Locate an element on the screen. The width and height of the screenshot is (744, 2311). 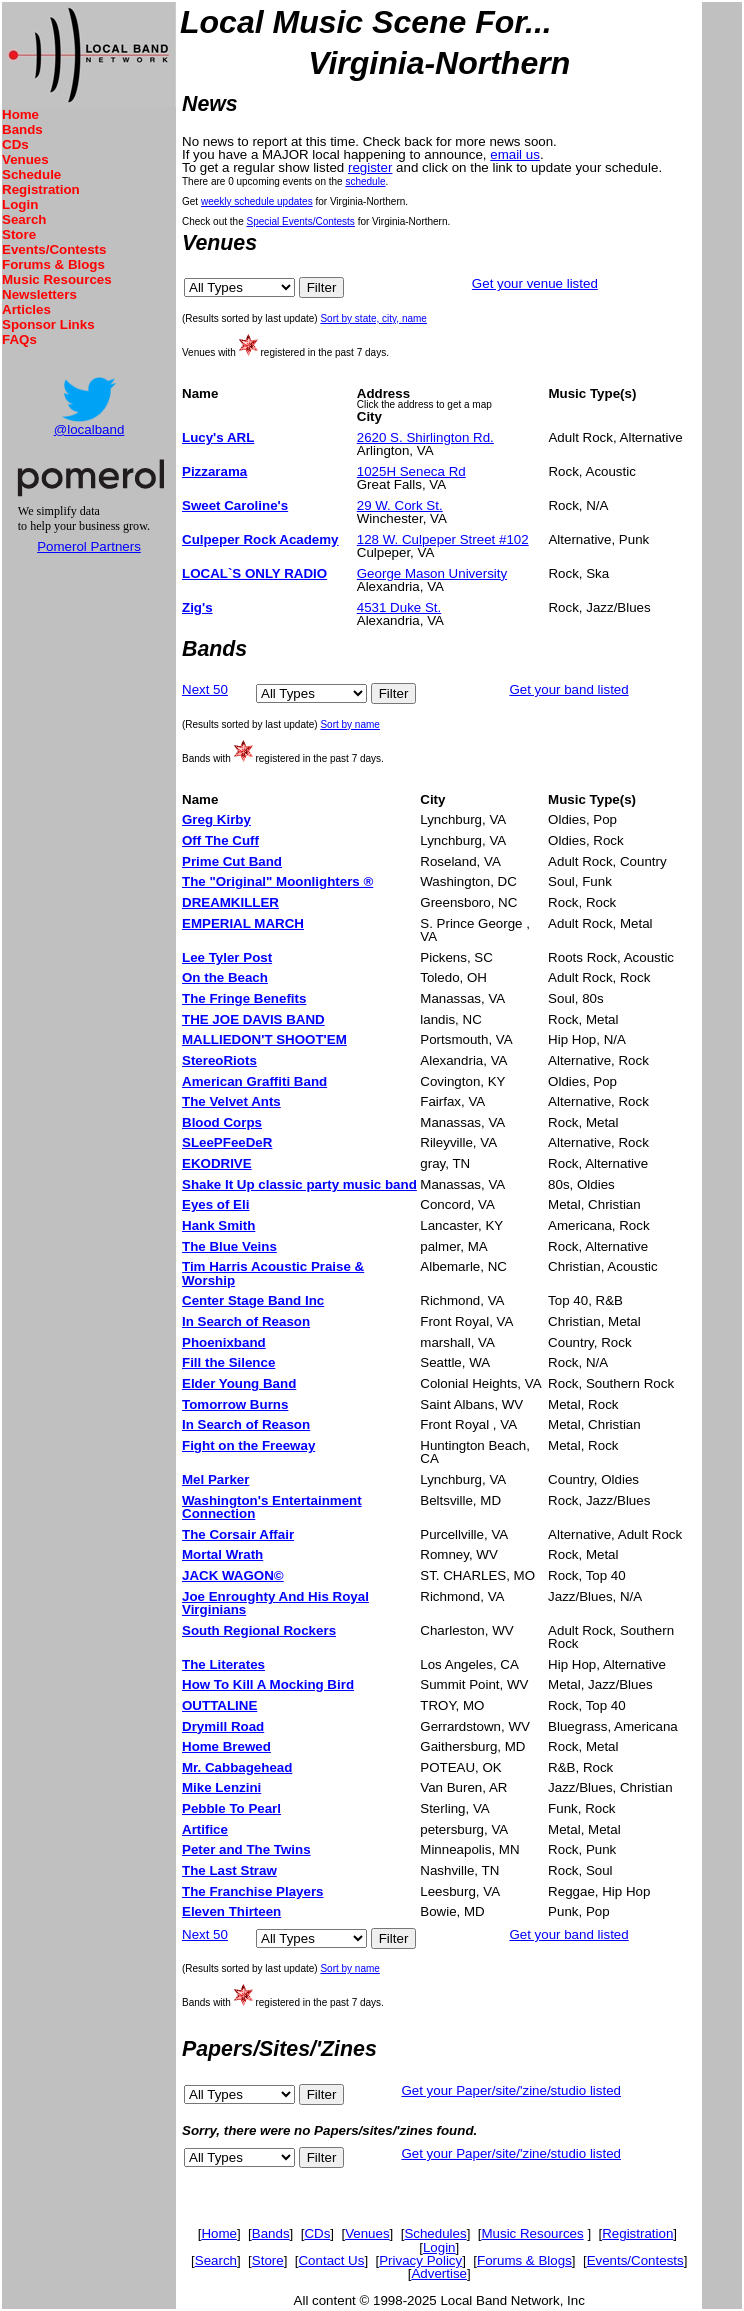
Mike Lenzini is located at coordinates (221, 1787).